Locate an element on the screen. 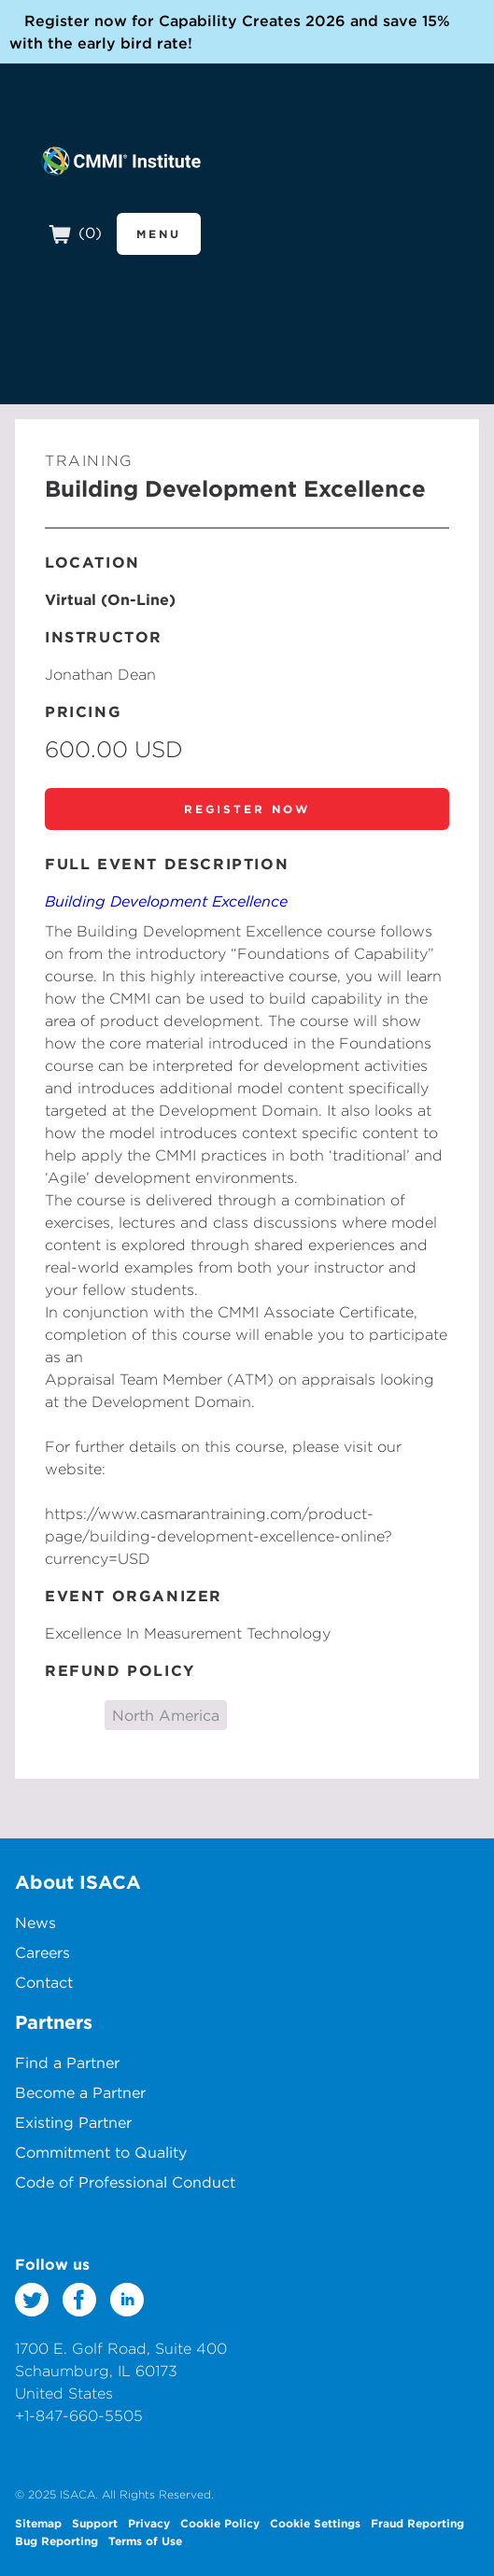  Contact is located at coordinates (44, 1982).